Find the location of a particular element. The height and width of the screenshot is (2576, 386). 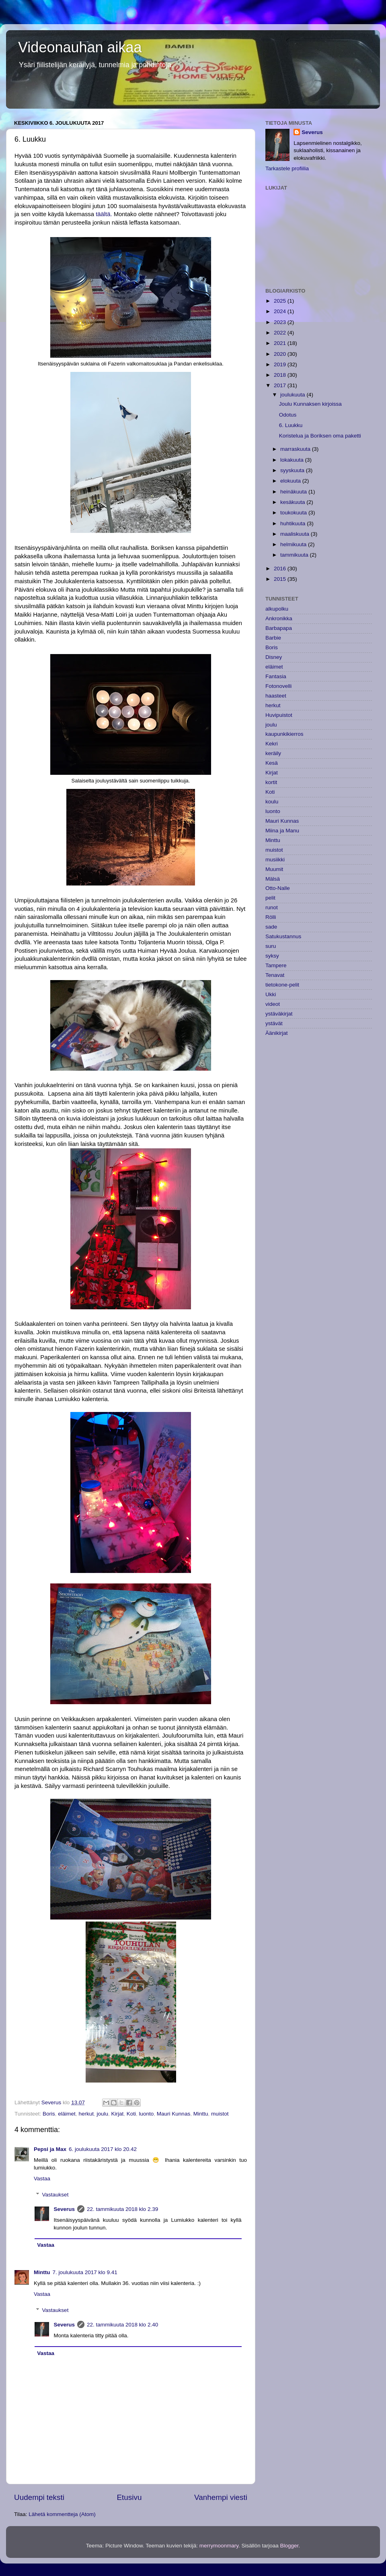

Barbie is located at coordinates (273, 638).